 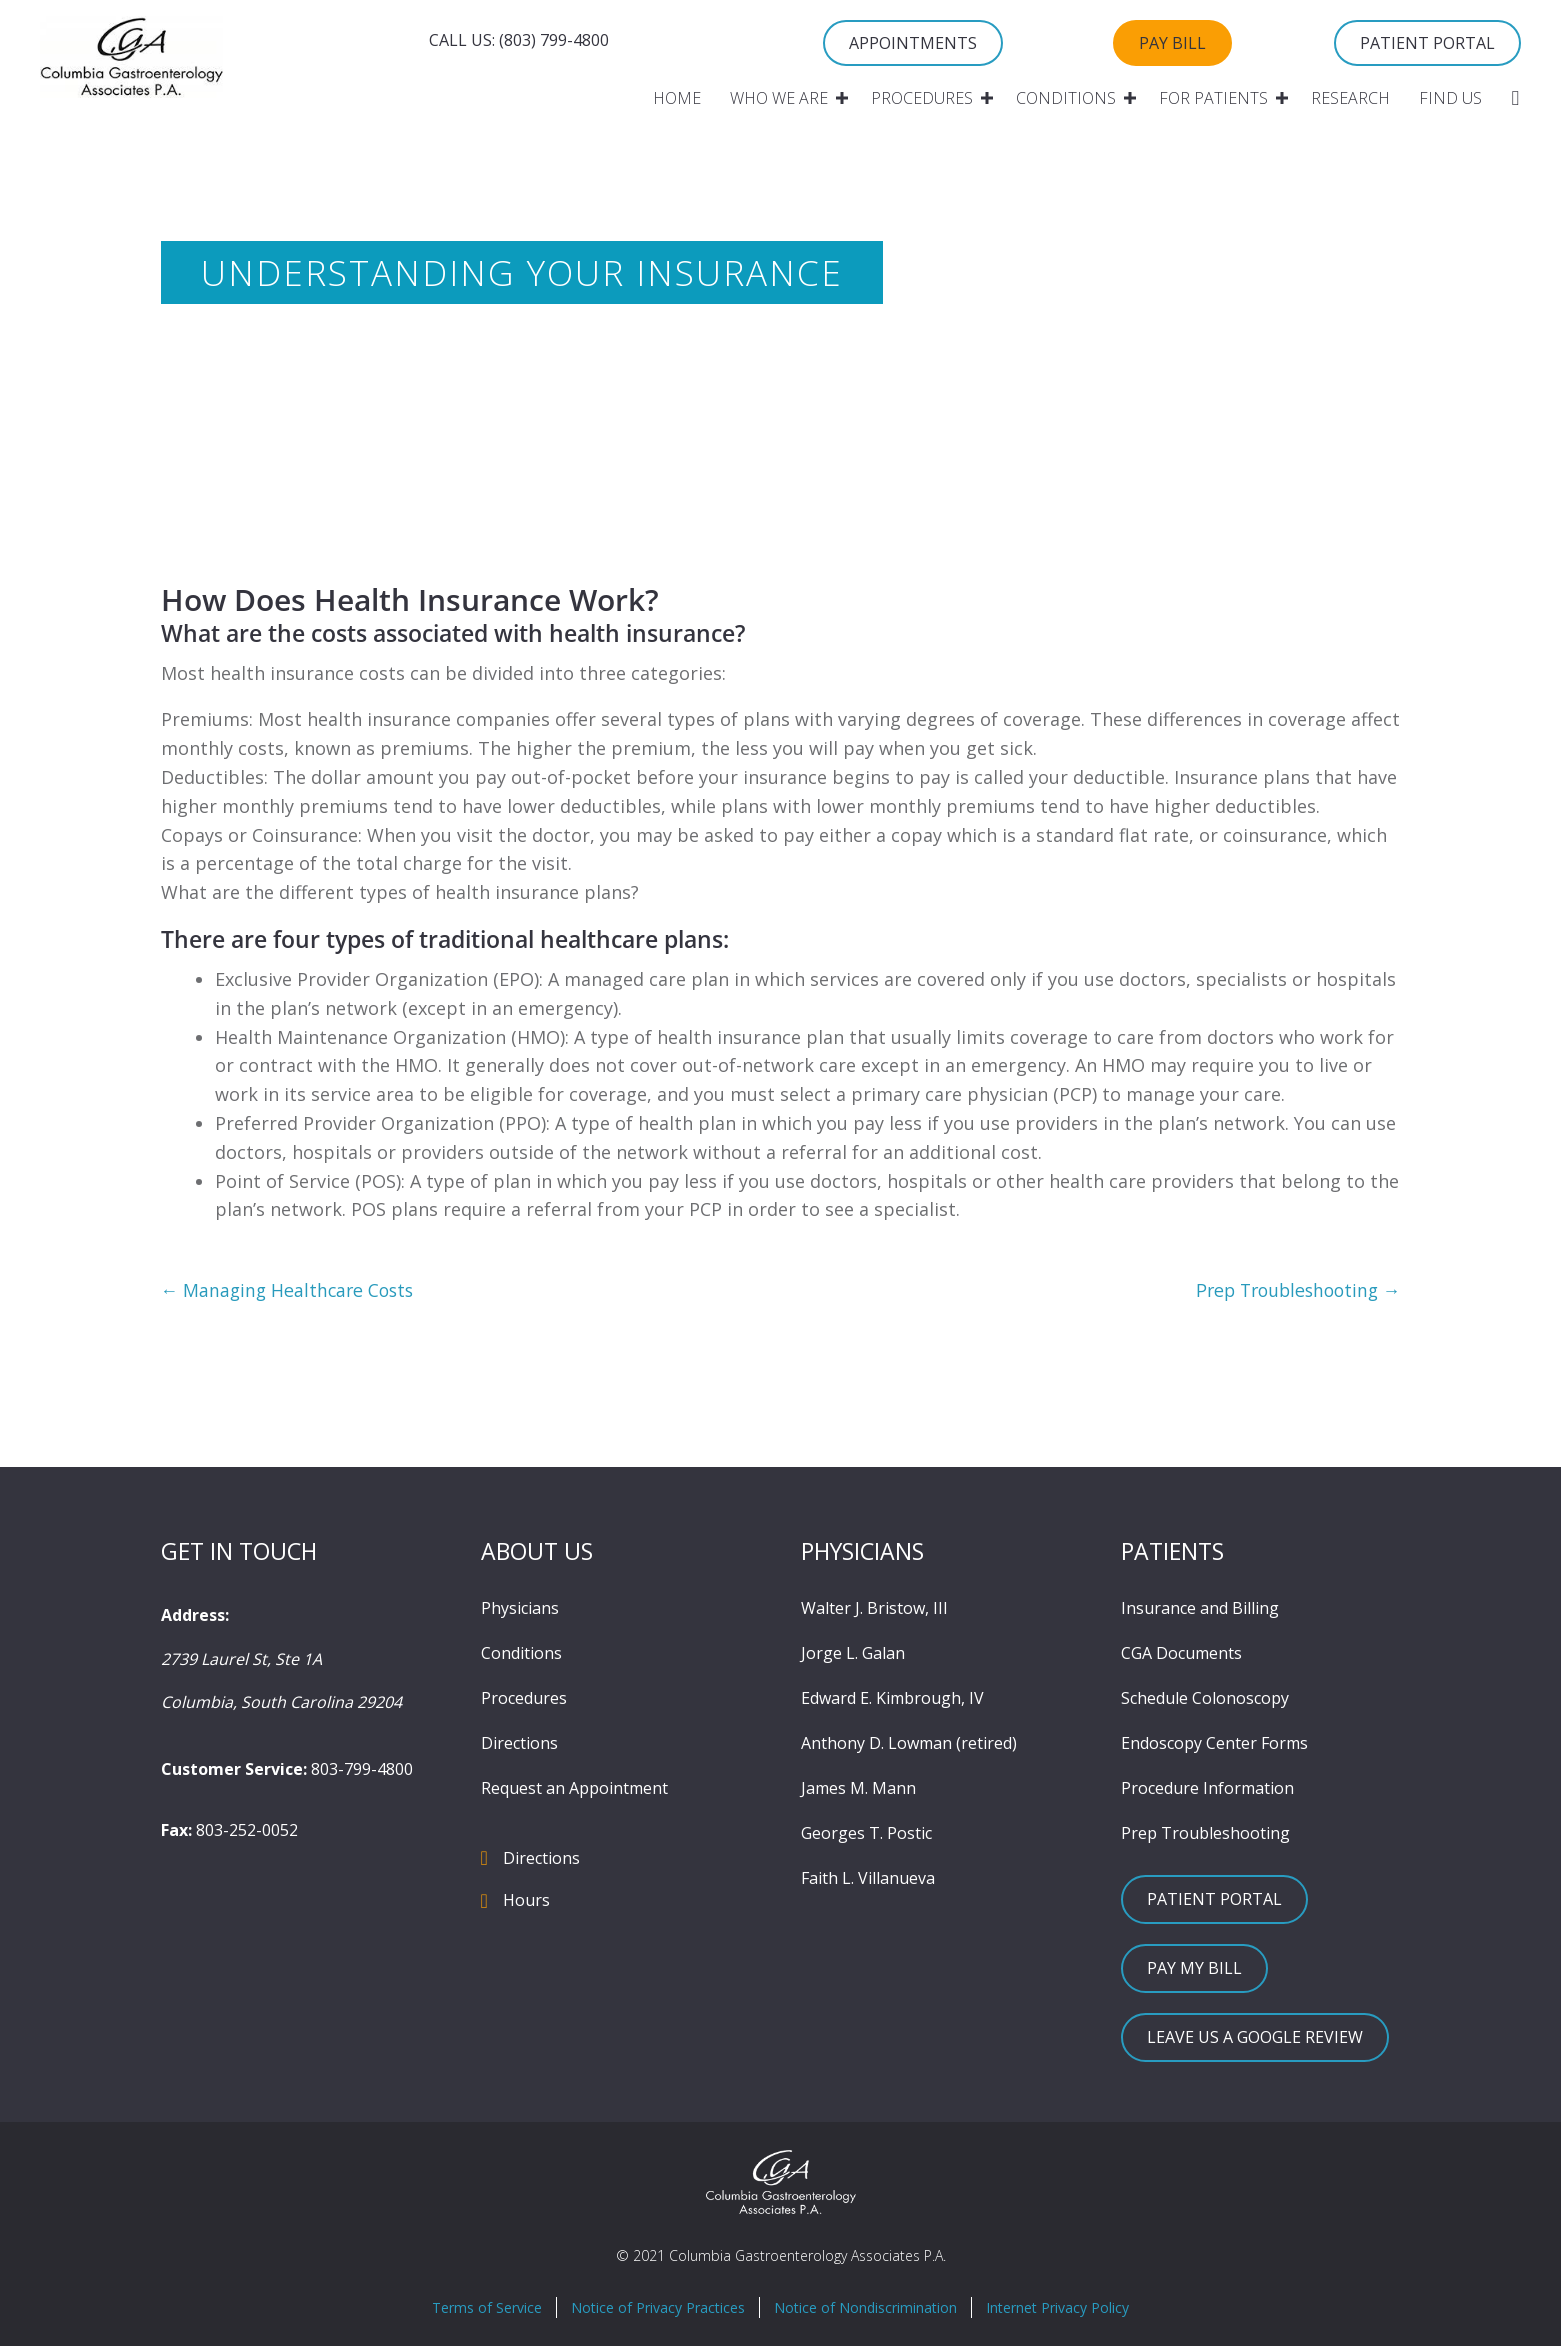 I want to click on Faith L. Villanueva, so click(x=868, y=1879).